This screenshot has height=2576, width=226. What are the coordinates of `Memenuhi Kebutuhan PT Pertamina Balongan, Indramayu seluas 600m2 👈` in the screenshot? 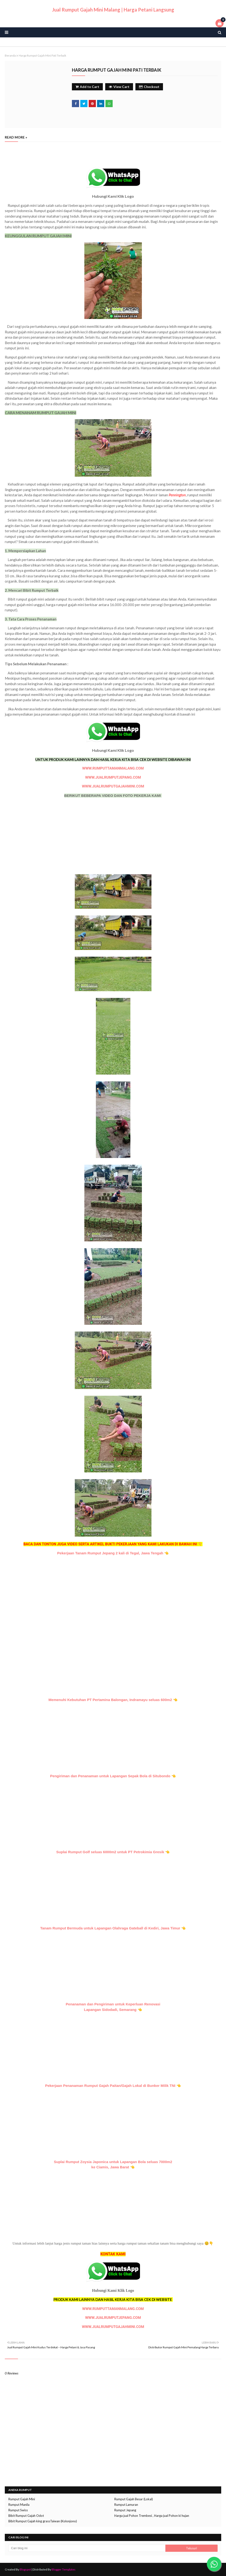 It's located at (112, 1700).